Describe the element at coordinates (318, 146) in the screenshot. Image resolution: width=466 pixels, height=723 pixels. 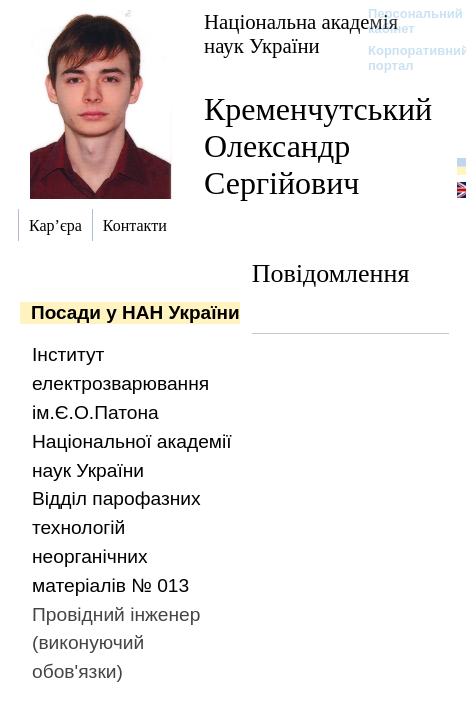
I see `Кременчутський Олександр Сергійович` at that location.